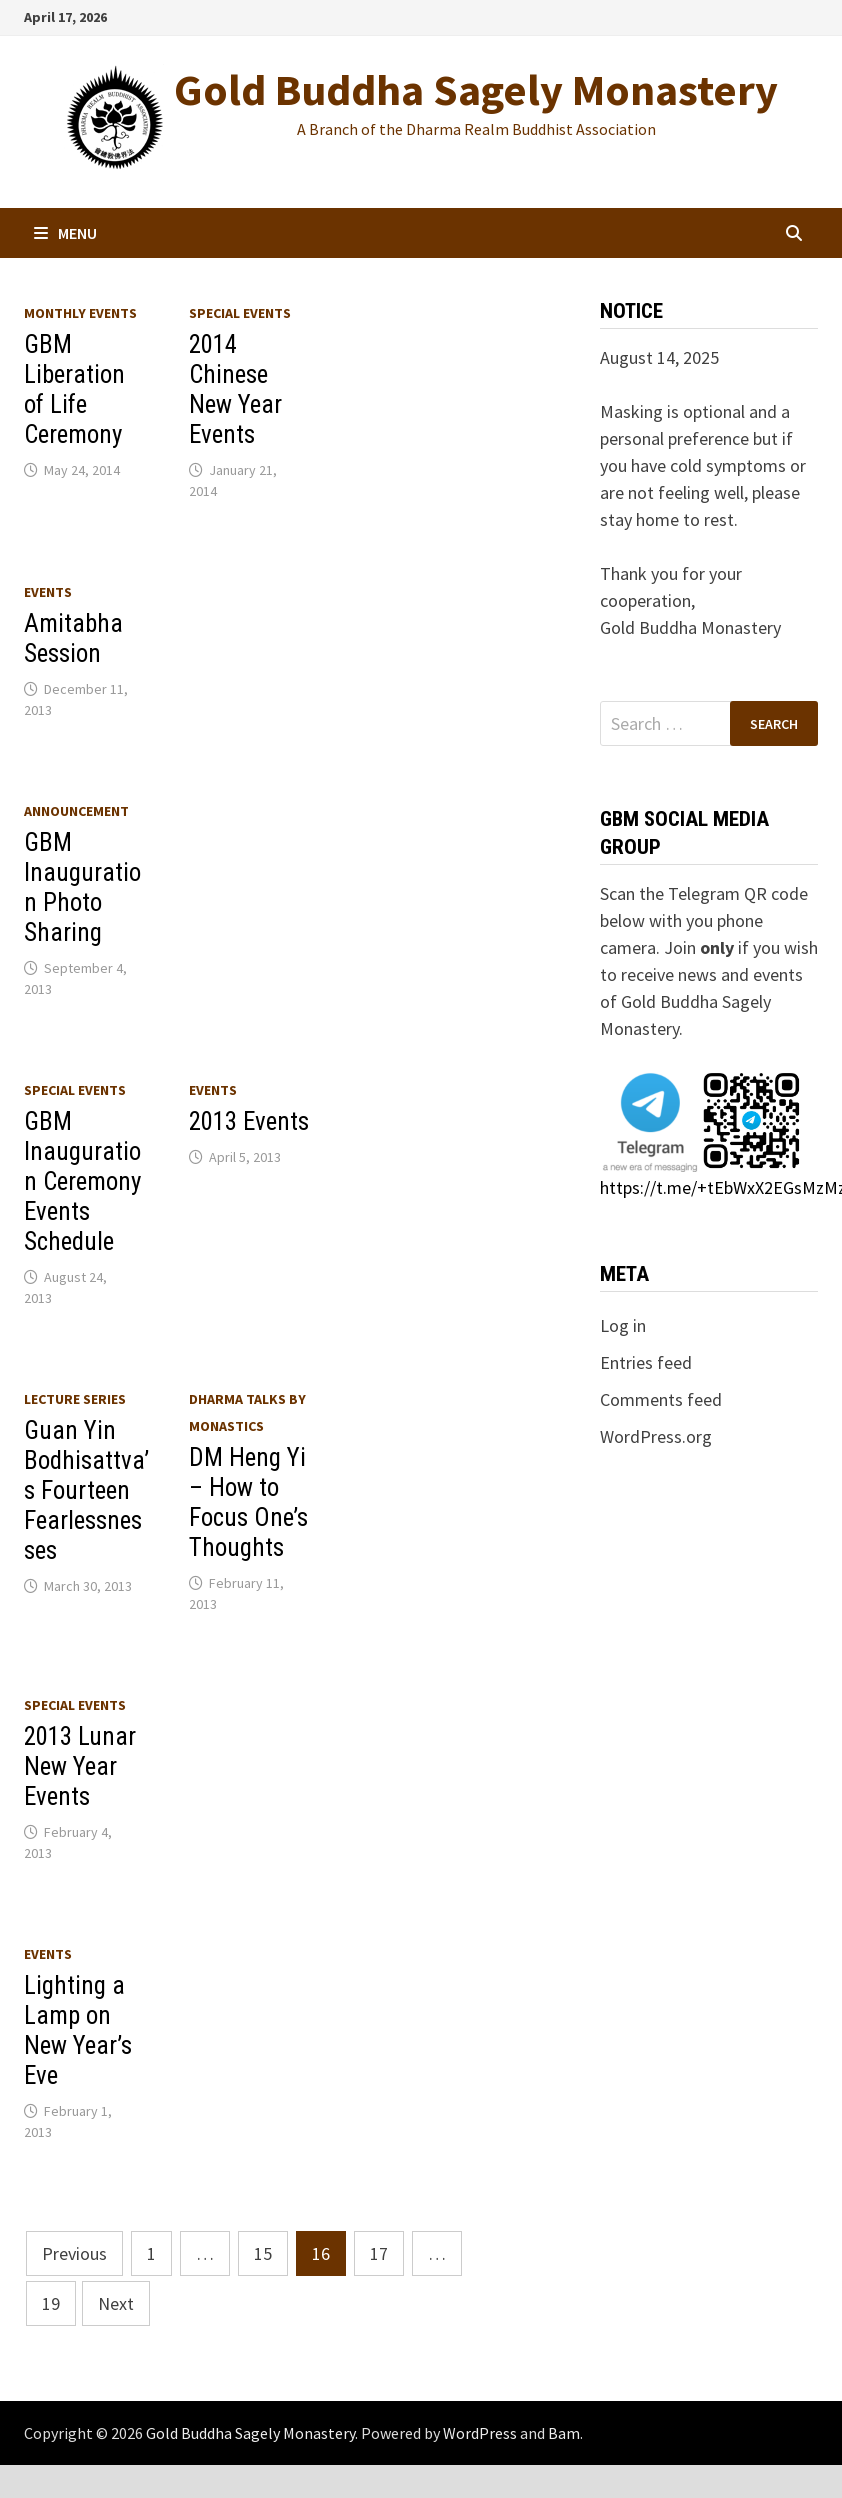 Image resolution: width=842 pixels, height=2498 pixels. I want to click on Log in, so click(623, 1325).